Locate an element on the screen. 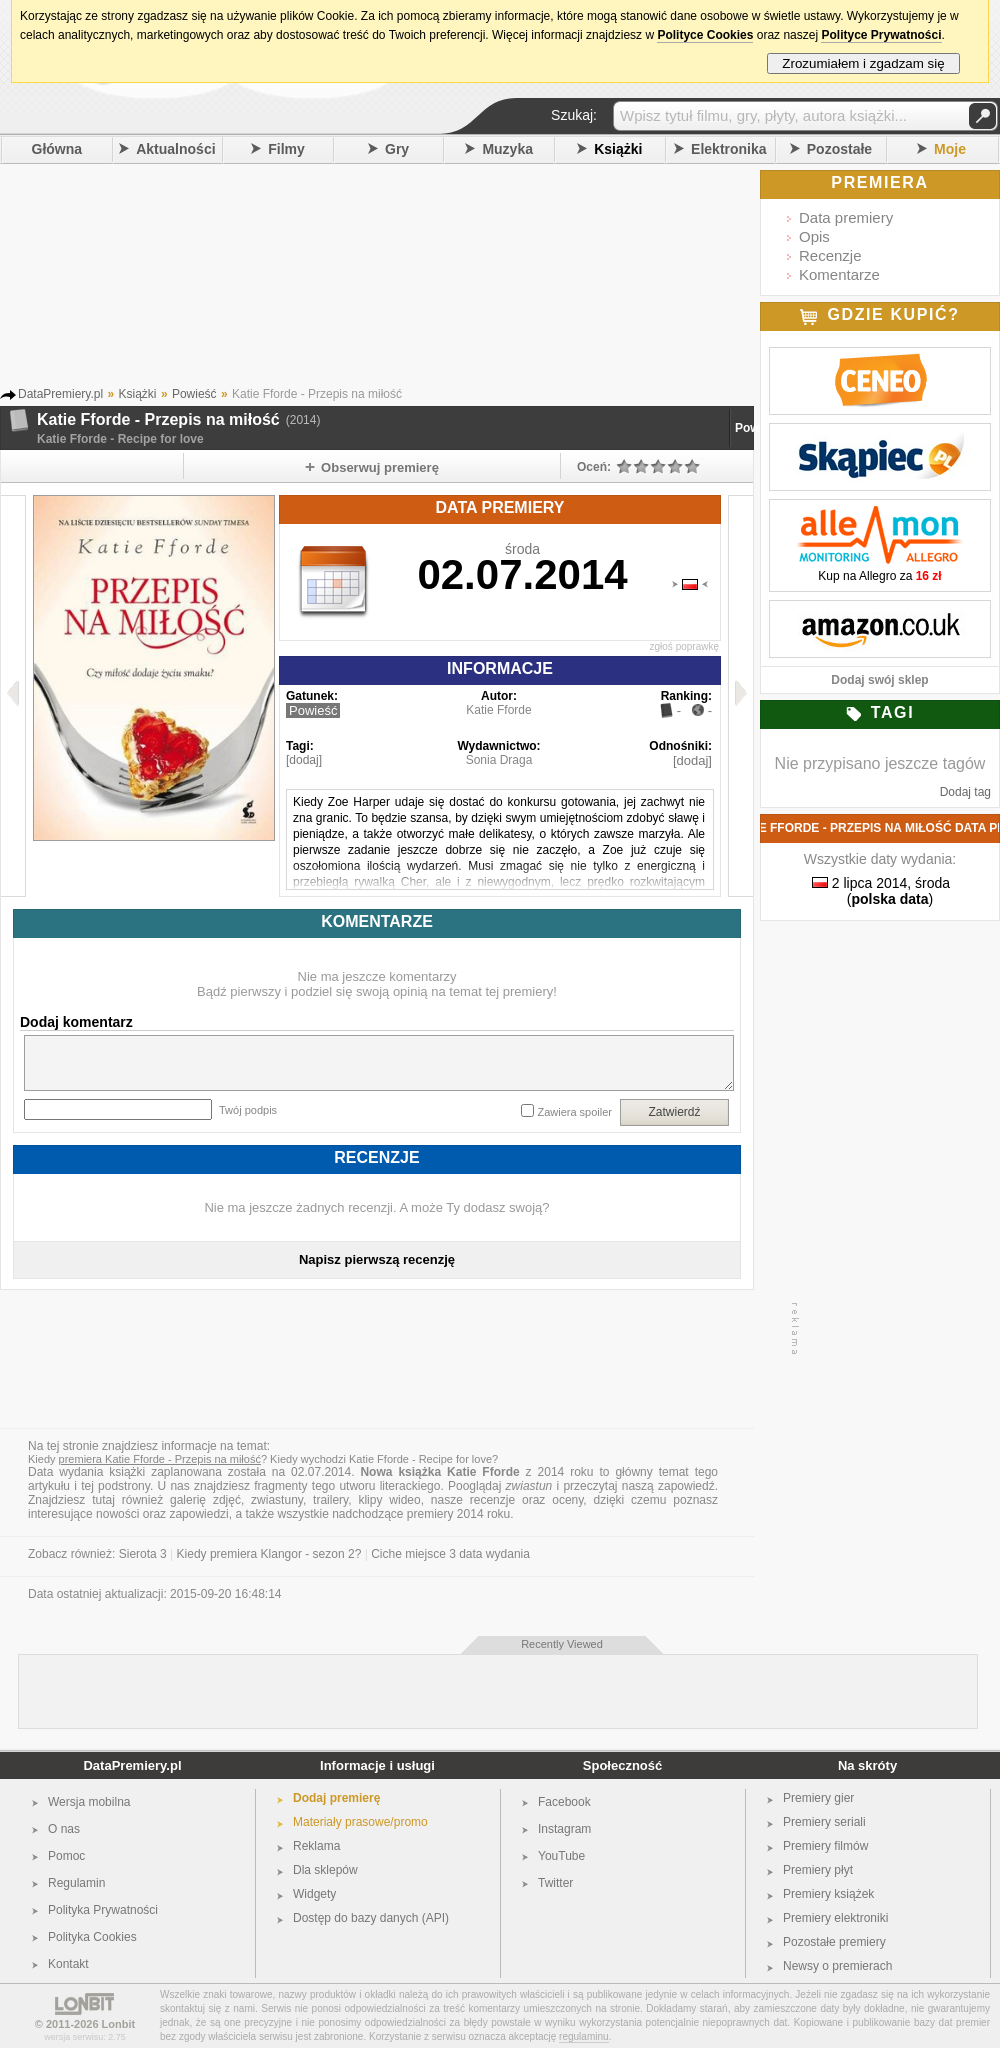  Premiery płyt is located at coordinates (818, 1870).